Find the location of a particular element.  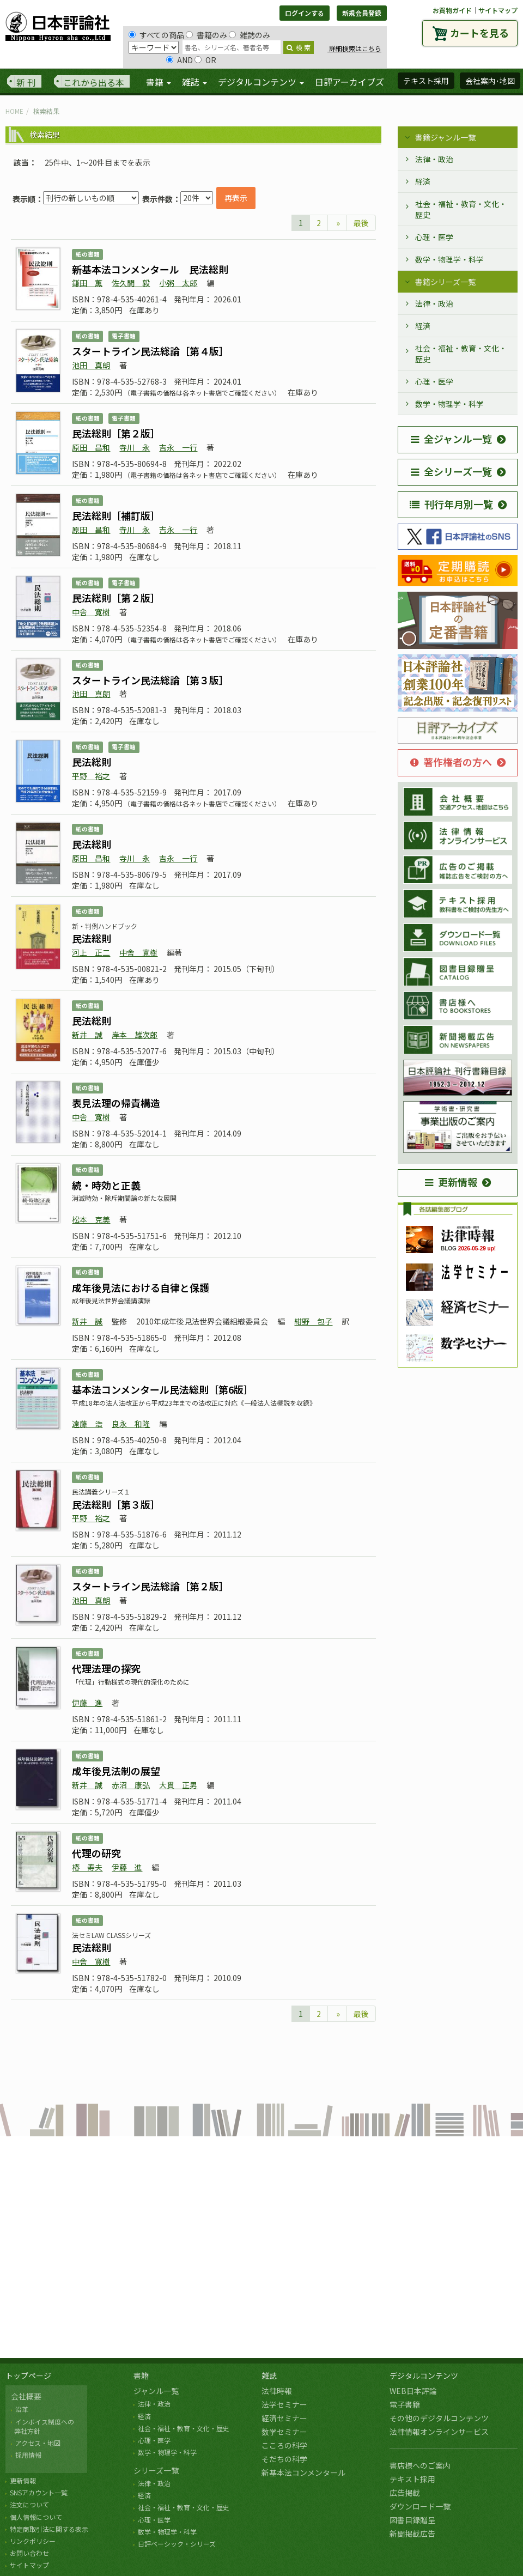

採用情報 is located at coordinates (28, 2454).